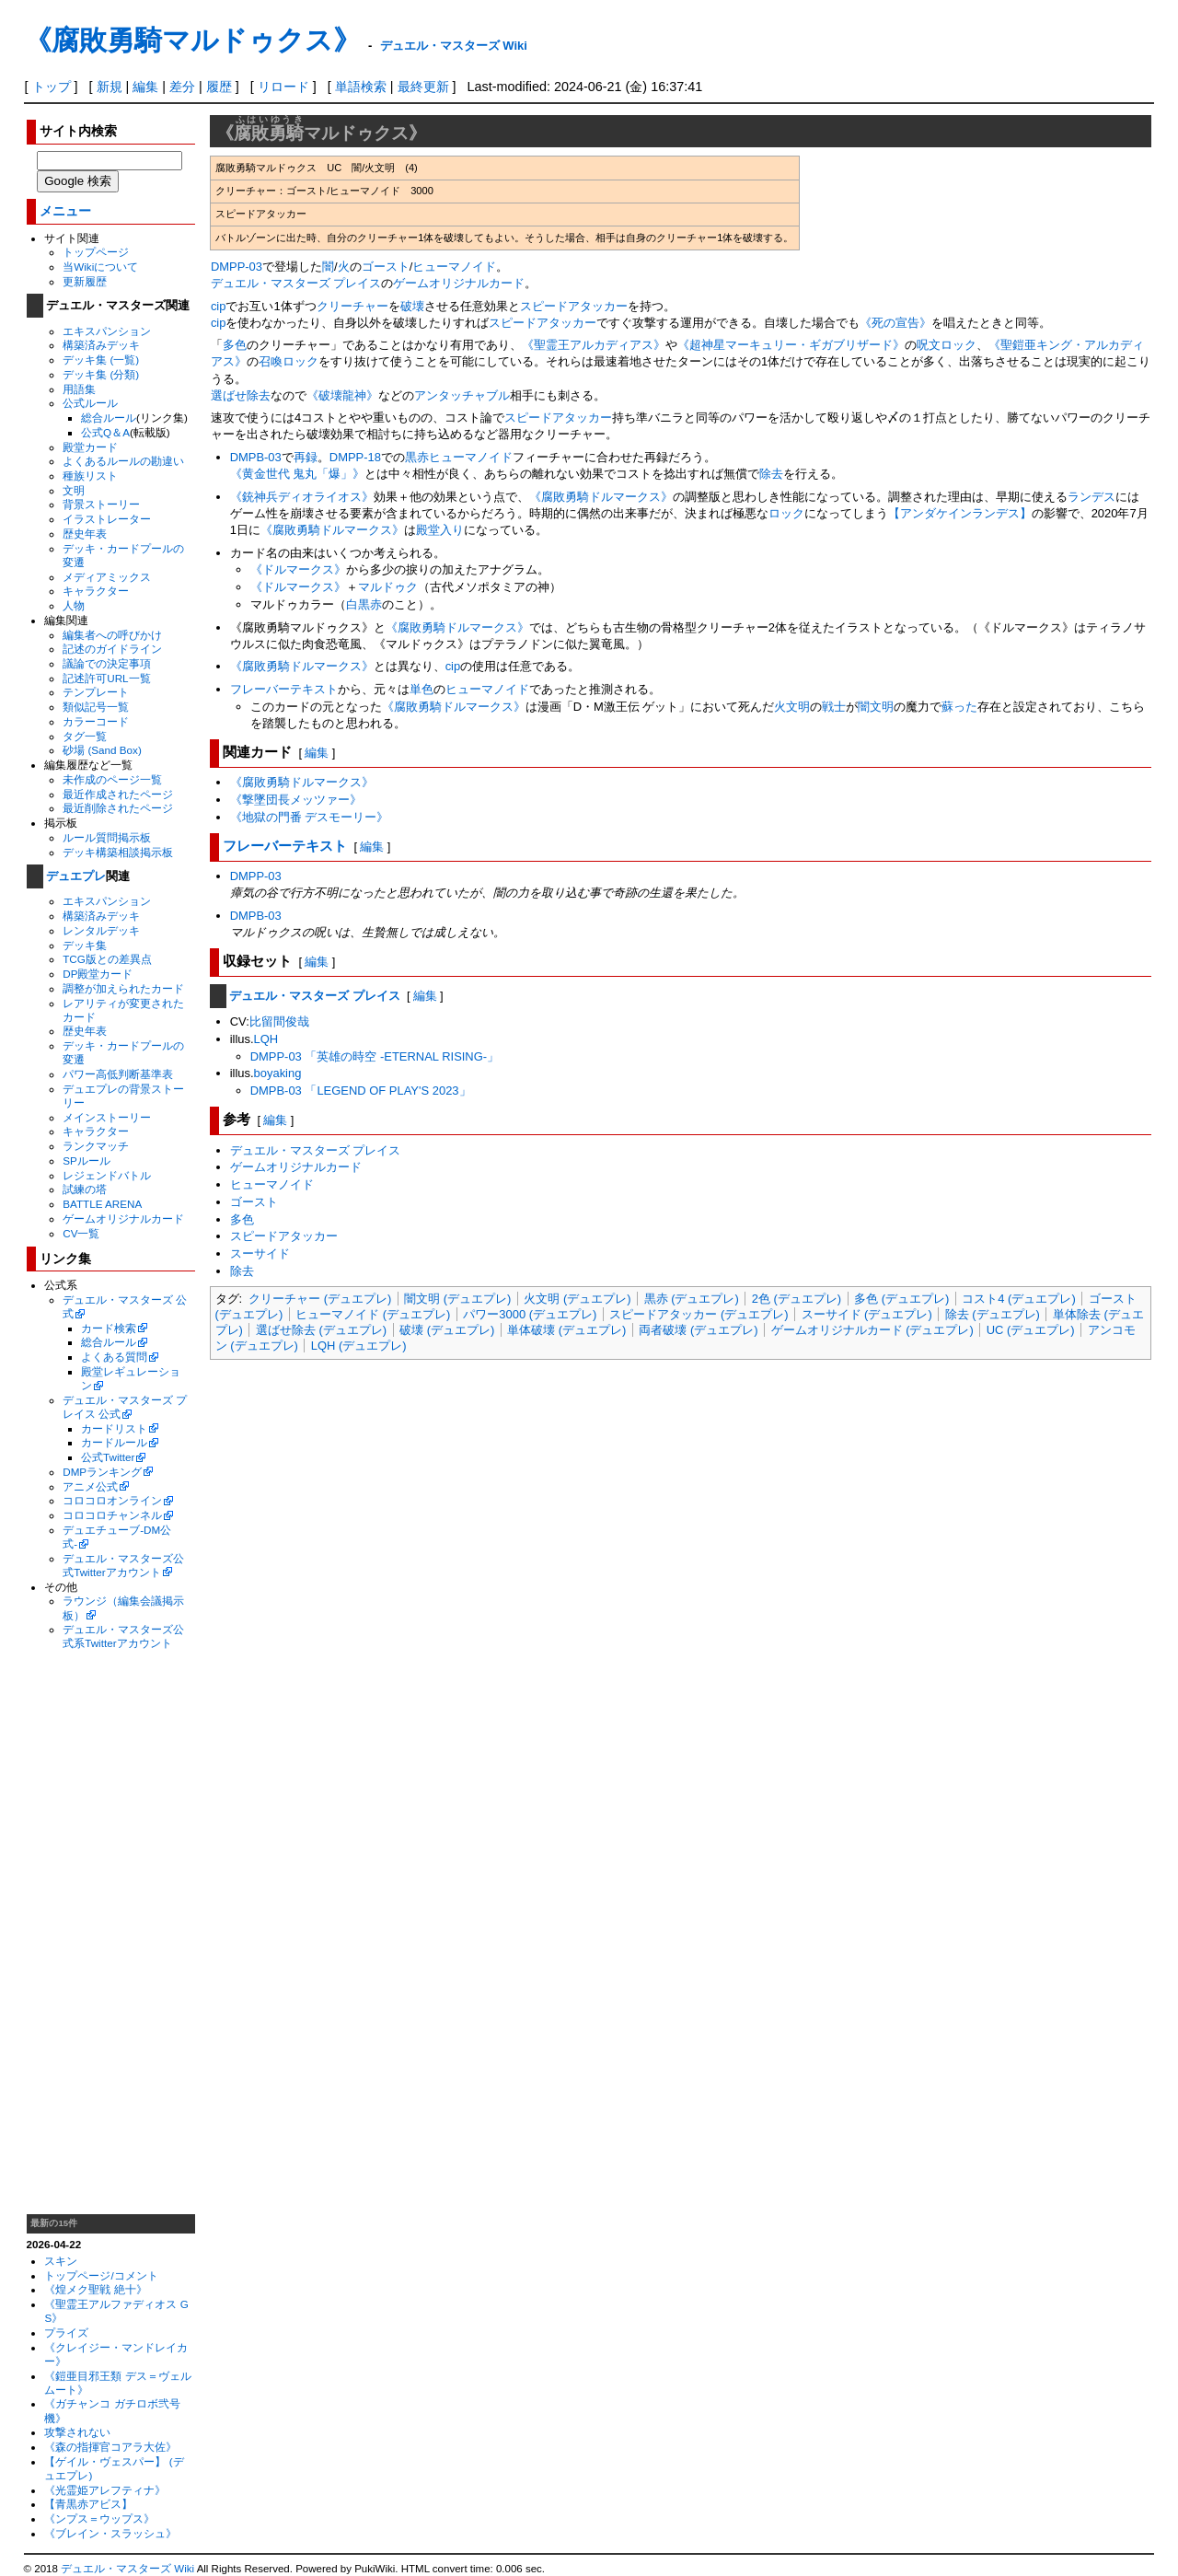 This screenshot has height=2576, width=1178. Describe the element at coordinates (110, 1931) in the screenshot. I see `[Advertisement]` at that location.